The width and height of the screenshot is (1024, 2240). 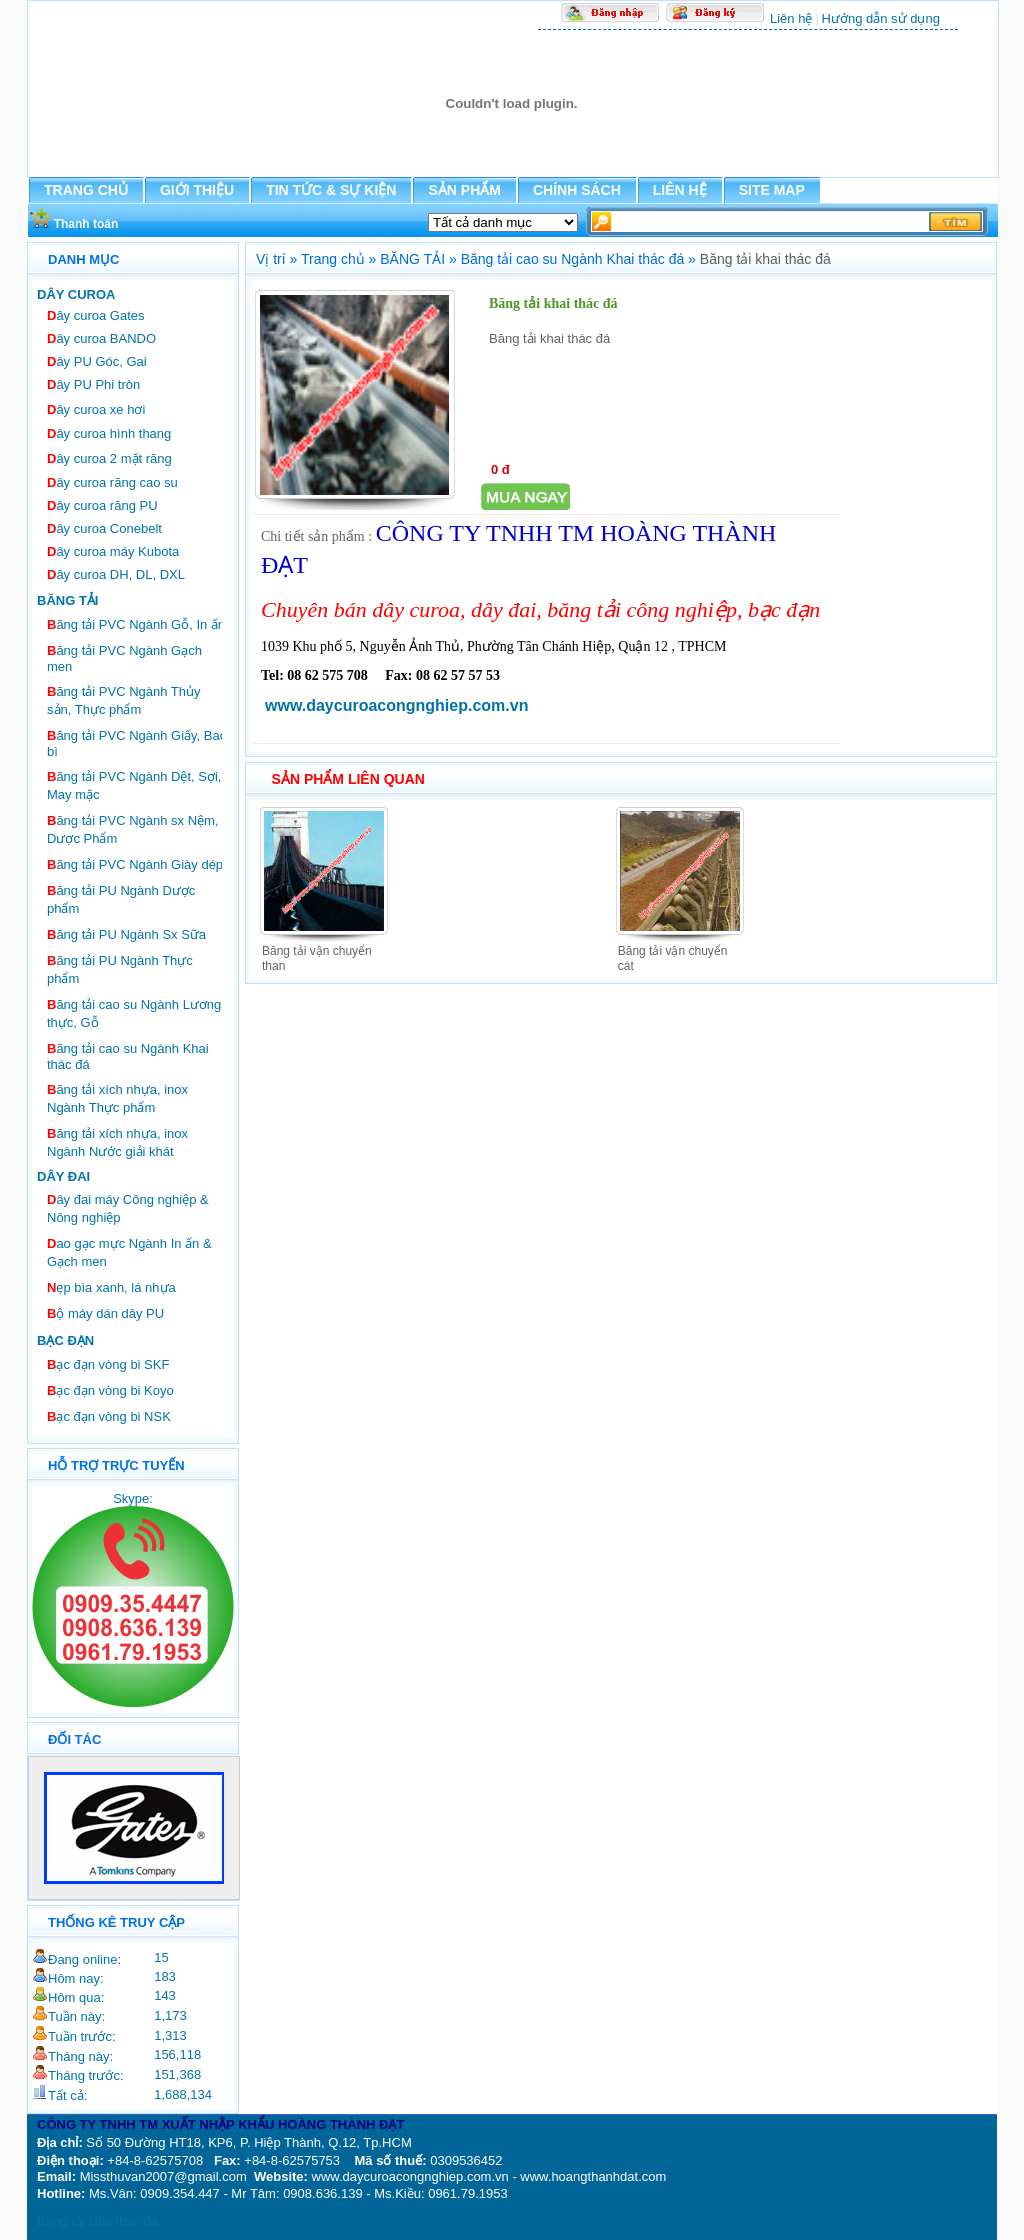 I want to click on www.daycuroacongnghiep.com.vn, so click(x=396, y=705).